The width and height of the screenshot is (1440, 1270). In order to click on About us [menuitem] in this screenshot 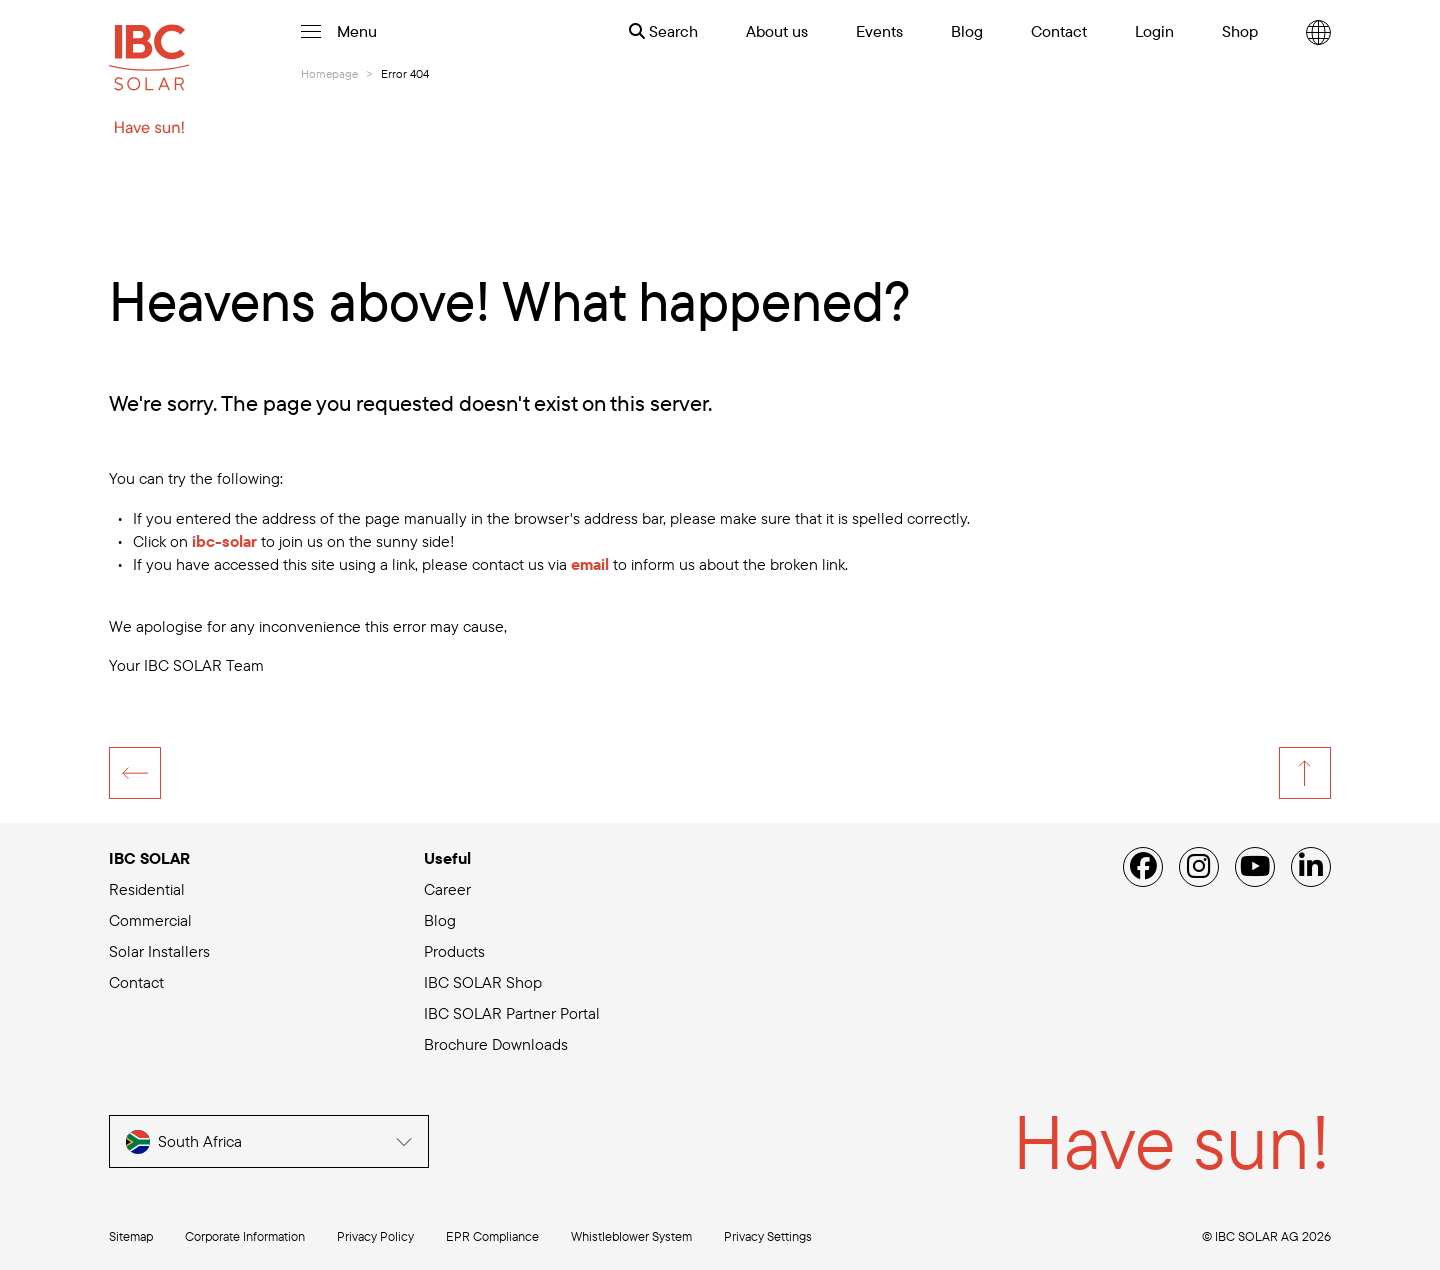, I will do `click(777, 31)`.